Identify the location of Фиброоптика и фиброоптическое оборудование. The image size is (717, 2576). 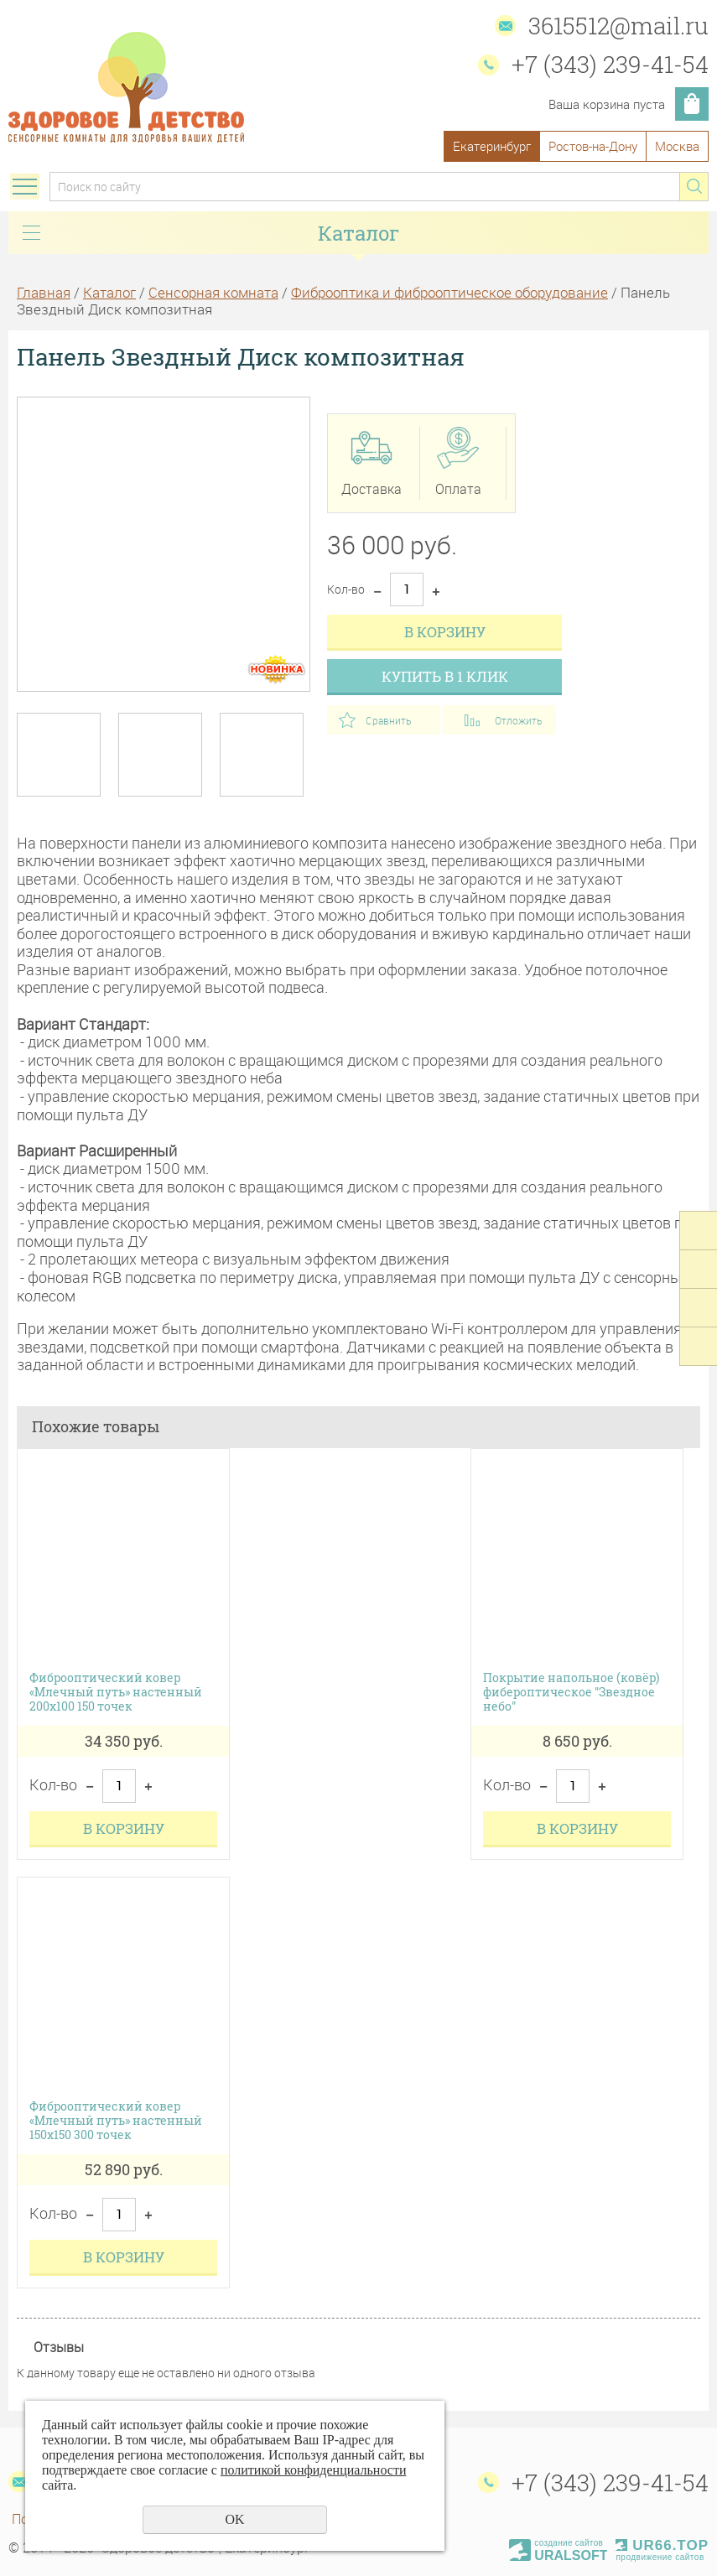
(449, 292).